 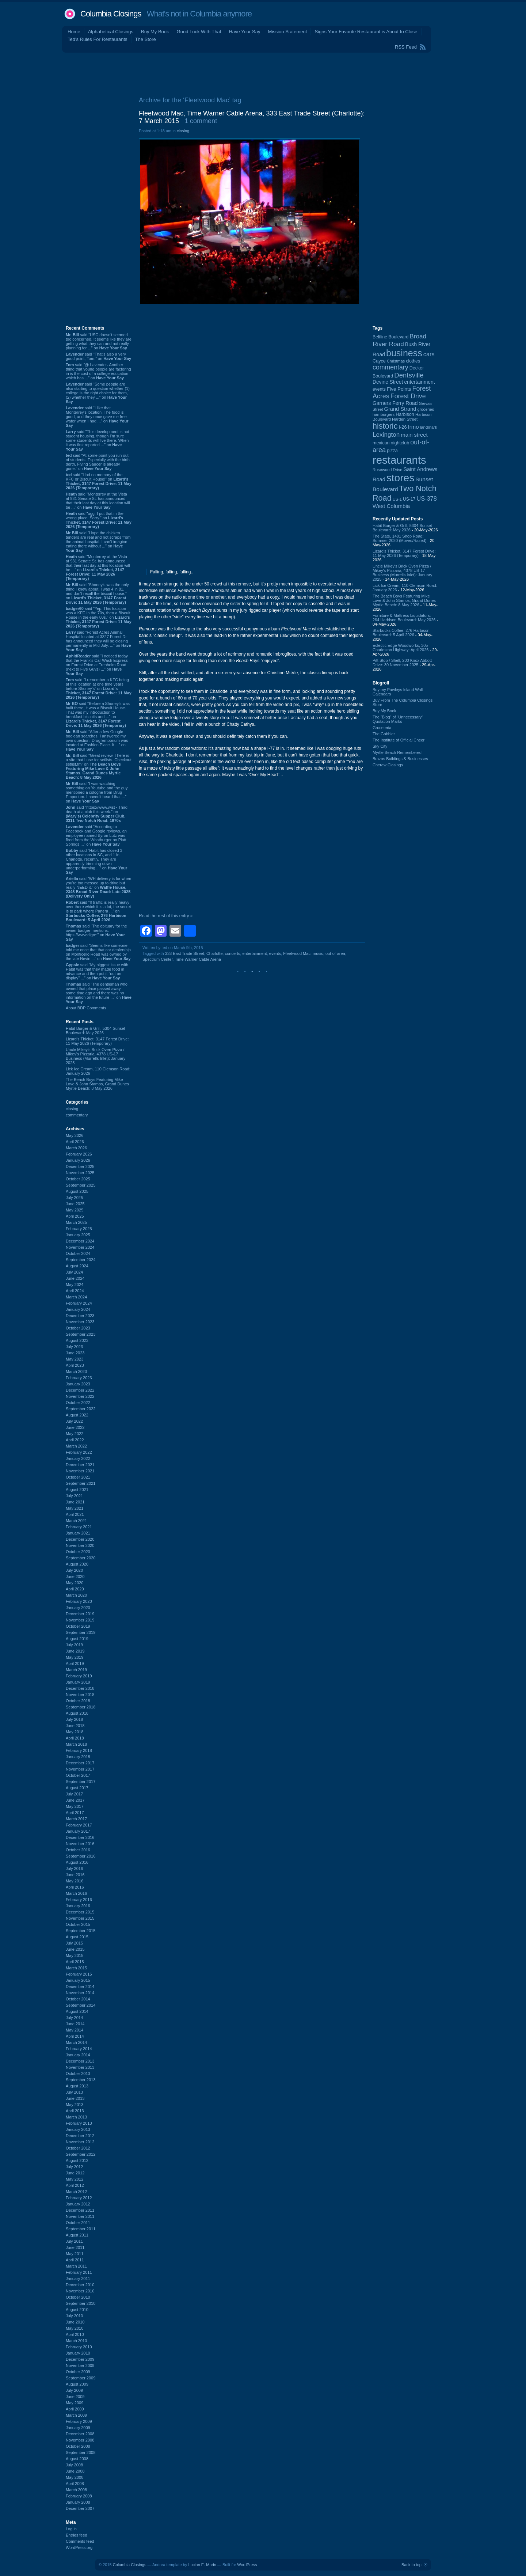 I want to click on April 2015, so click(x=75, y=1961).